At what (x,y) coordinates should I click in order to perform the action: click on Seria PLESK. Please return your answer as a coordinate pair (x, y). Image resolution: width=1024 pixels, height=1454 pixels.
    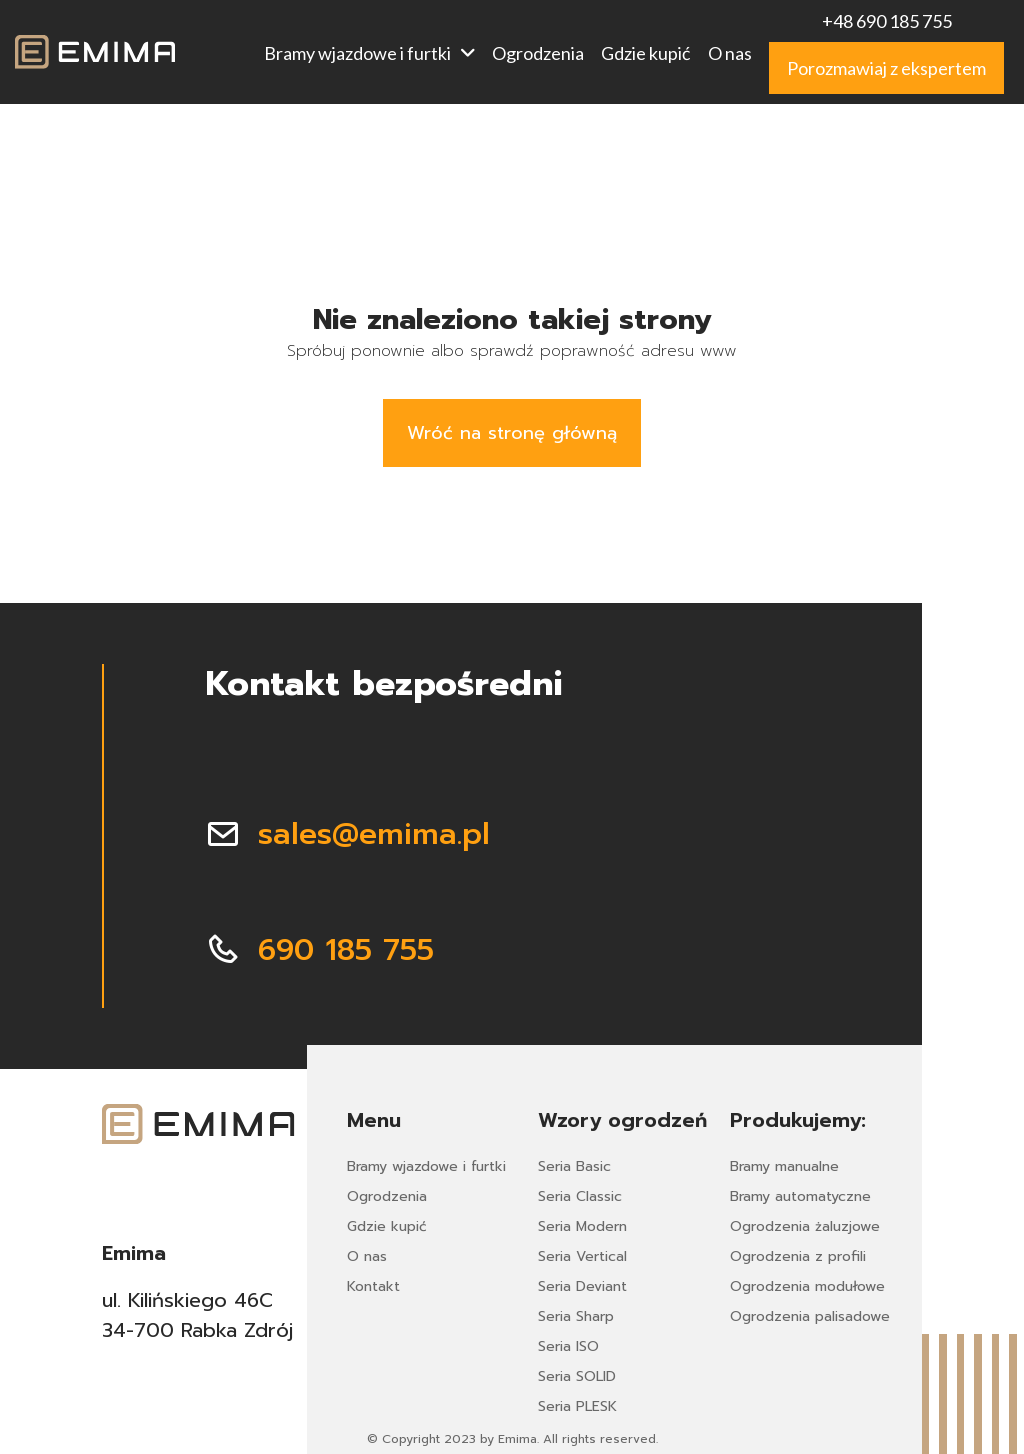
    Looking at the image, I should click on (577, 1406).